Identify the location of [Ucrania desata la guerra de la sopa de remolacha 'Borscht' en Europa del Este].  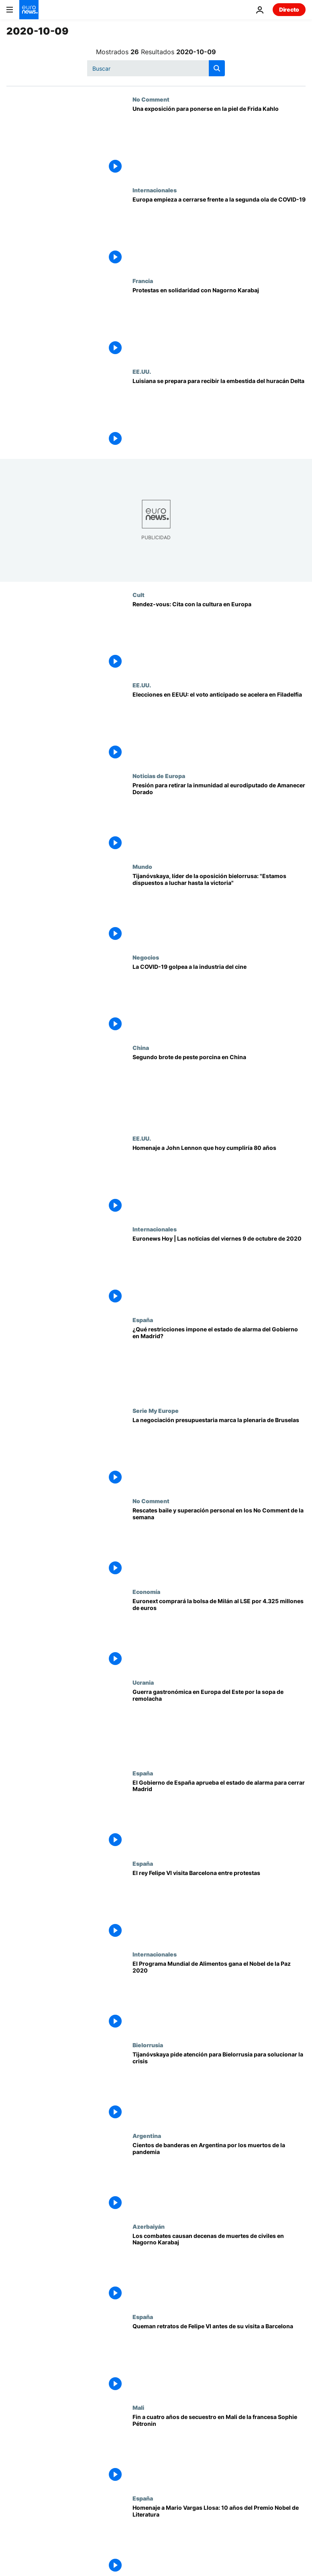
(219, 1724).